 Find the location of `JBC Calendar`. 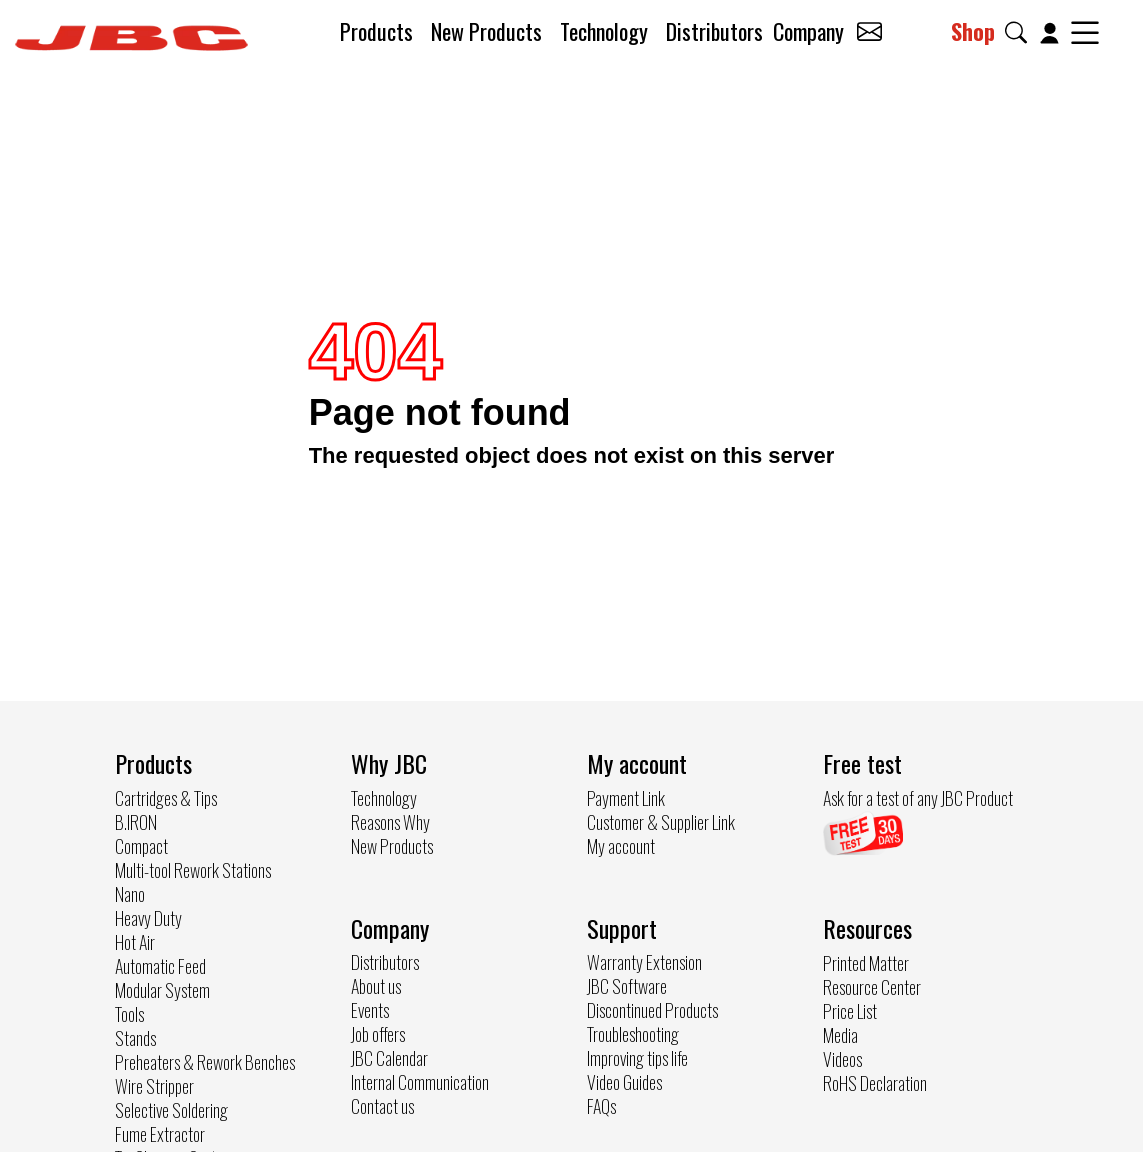

JBC Calendar is located at coordinates (389, 1058).